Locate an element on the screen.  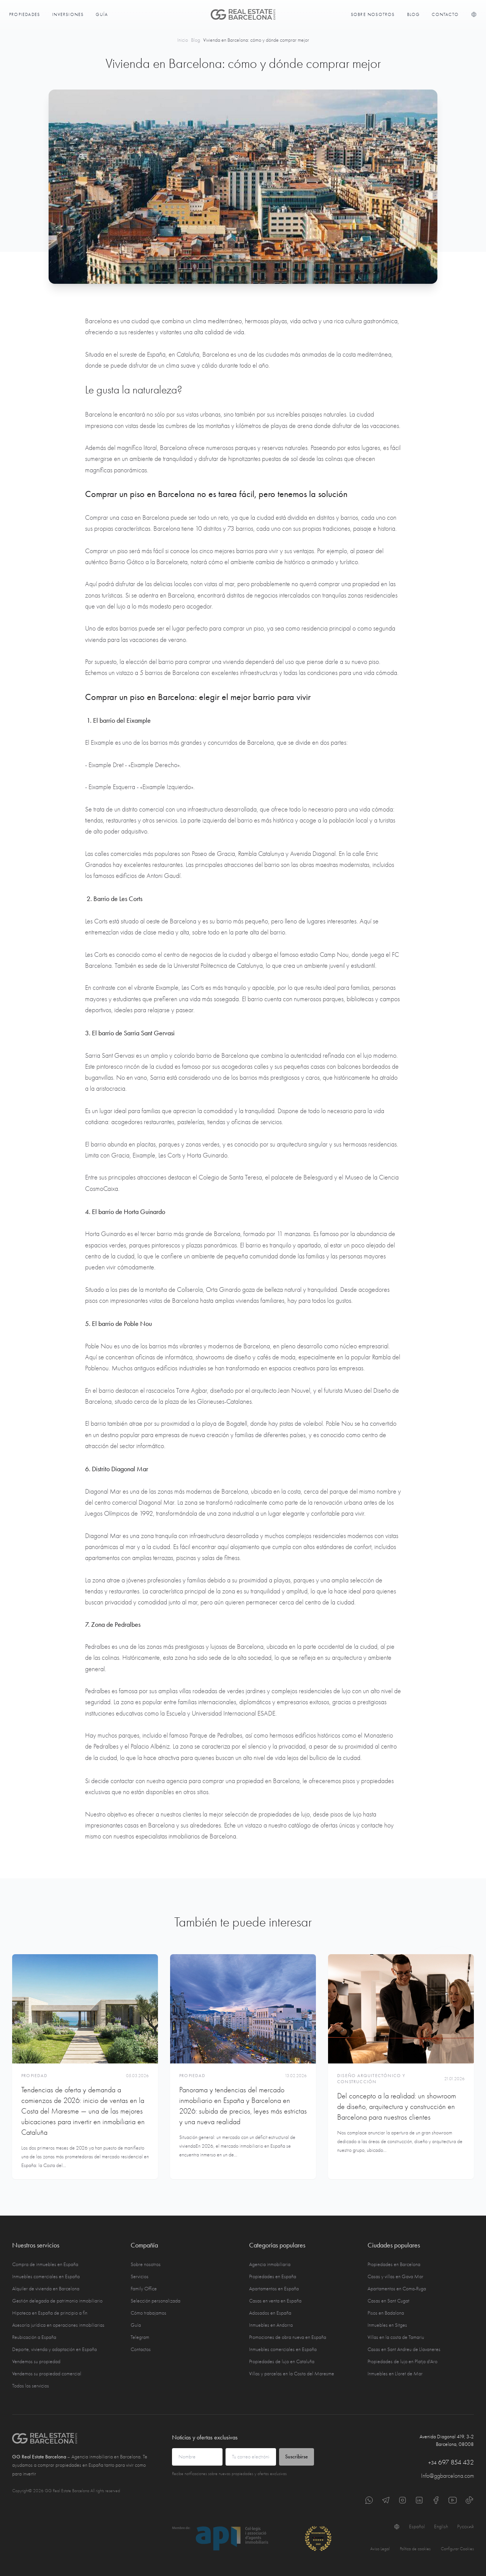
Pisos en Badalona is located at coordinates (386, 2313).